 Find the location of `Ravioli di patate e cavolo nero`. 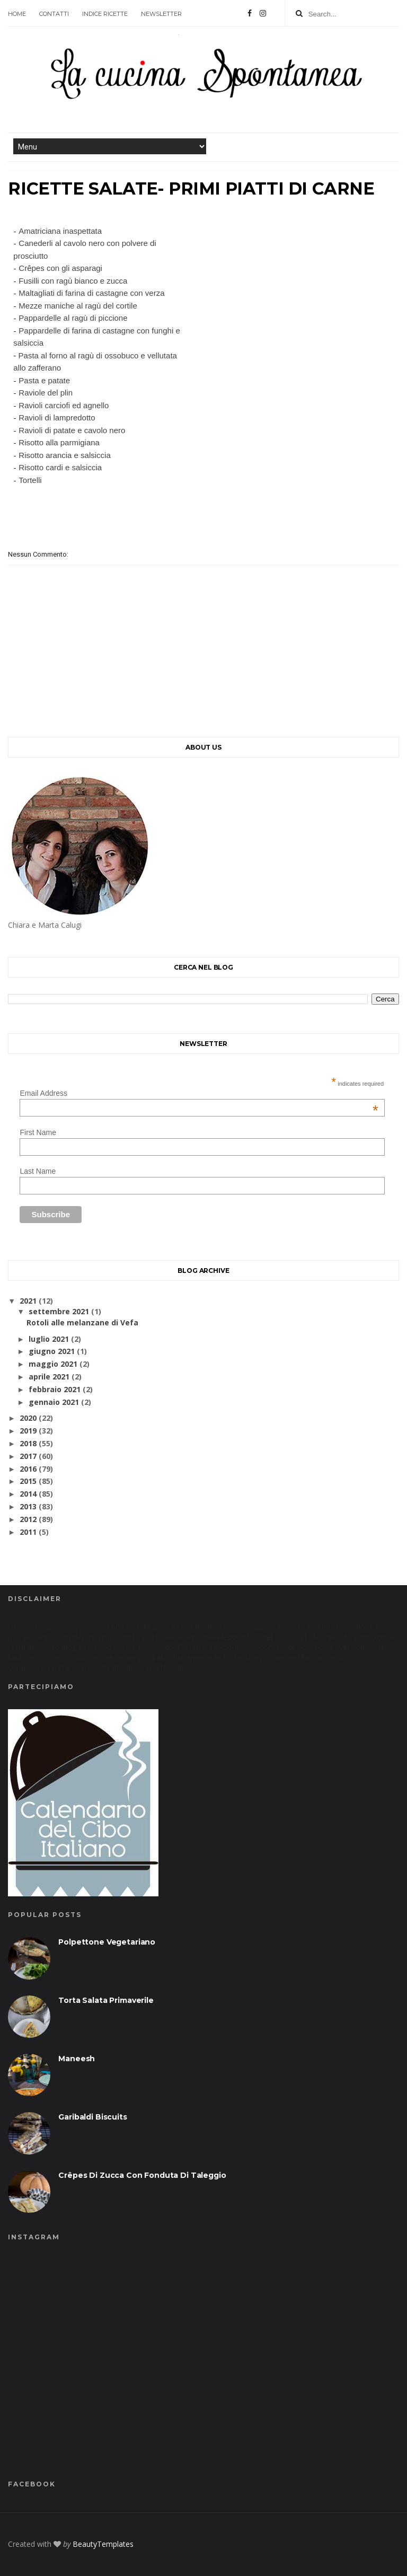

Ravioli di patate e cavolo nero is located at coordinates (72, 430).